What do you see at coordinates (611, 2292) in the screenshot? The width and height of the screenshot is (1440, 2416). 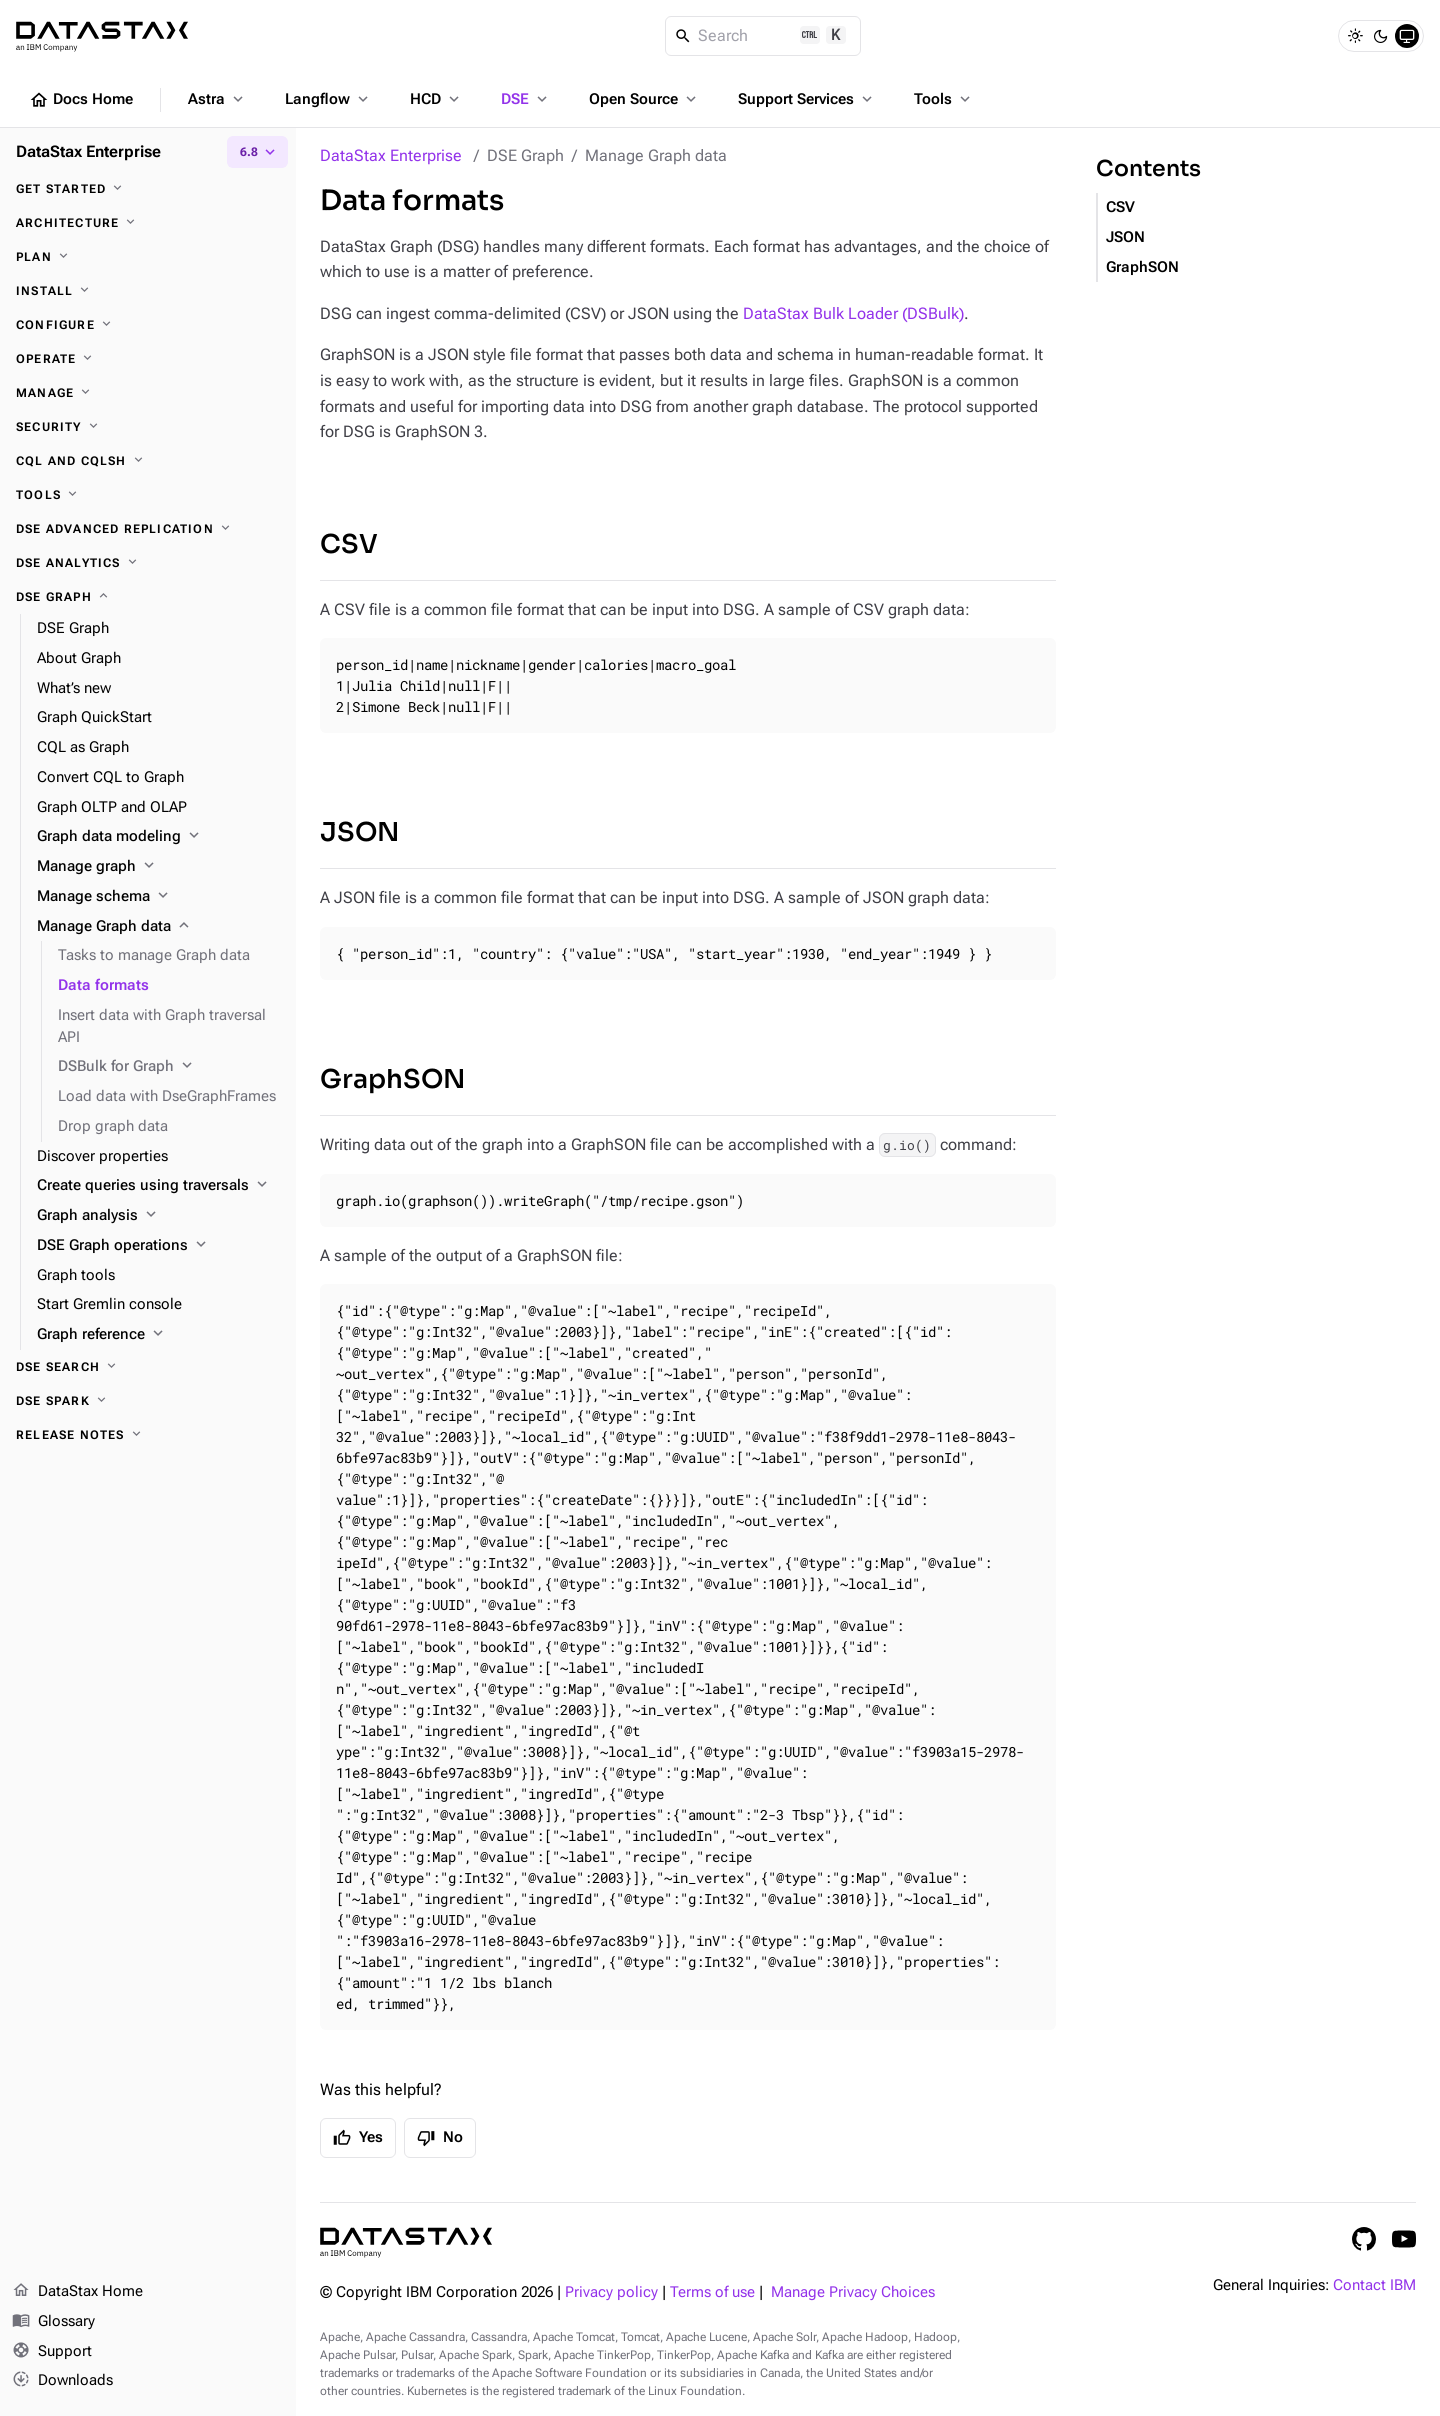 I see `Privacy policy` at bounding box center [611, 2292].